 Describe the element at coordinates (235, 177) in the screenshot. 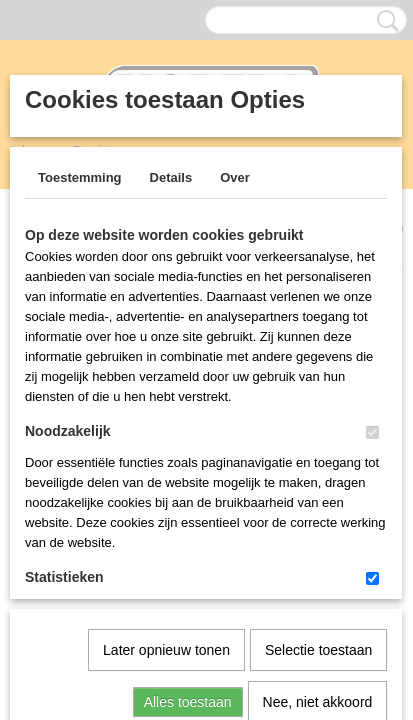

I see `Over` at that location.